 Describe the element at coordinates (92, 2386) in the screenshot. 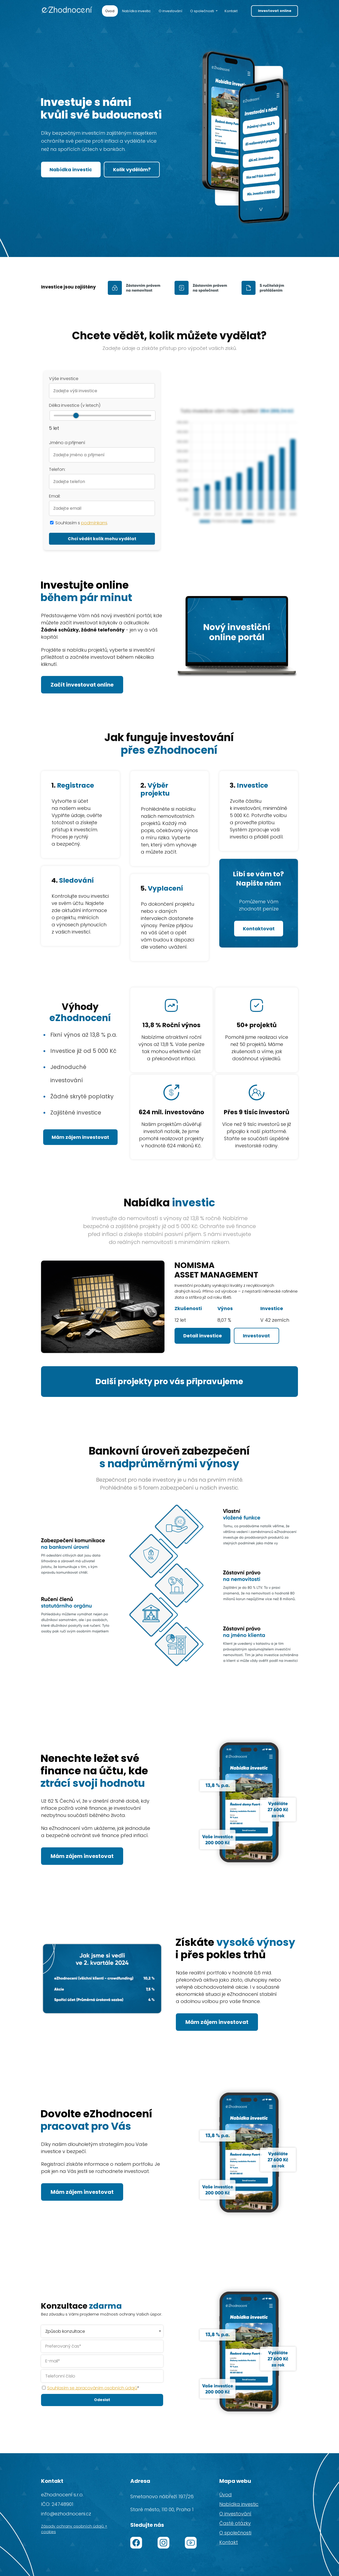

I see `Souhlasím se zpracováním osobních údajů` at that location.